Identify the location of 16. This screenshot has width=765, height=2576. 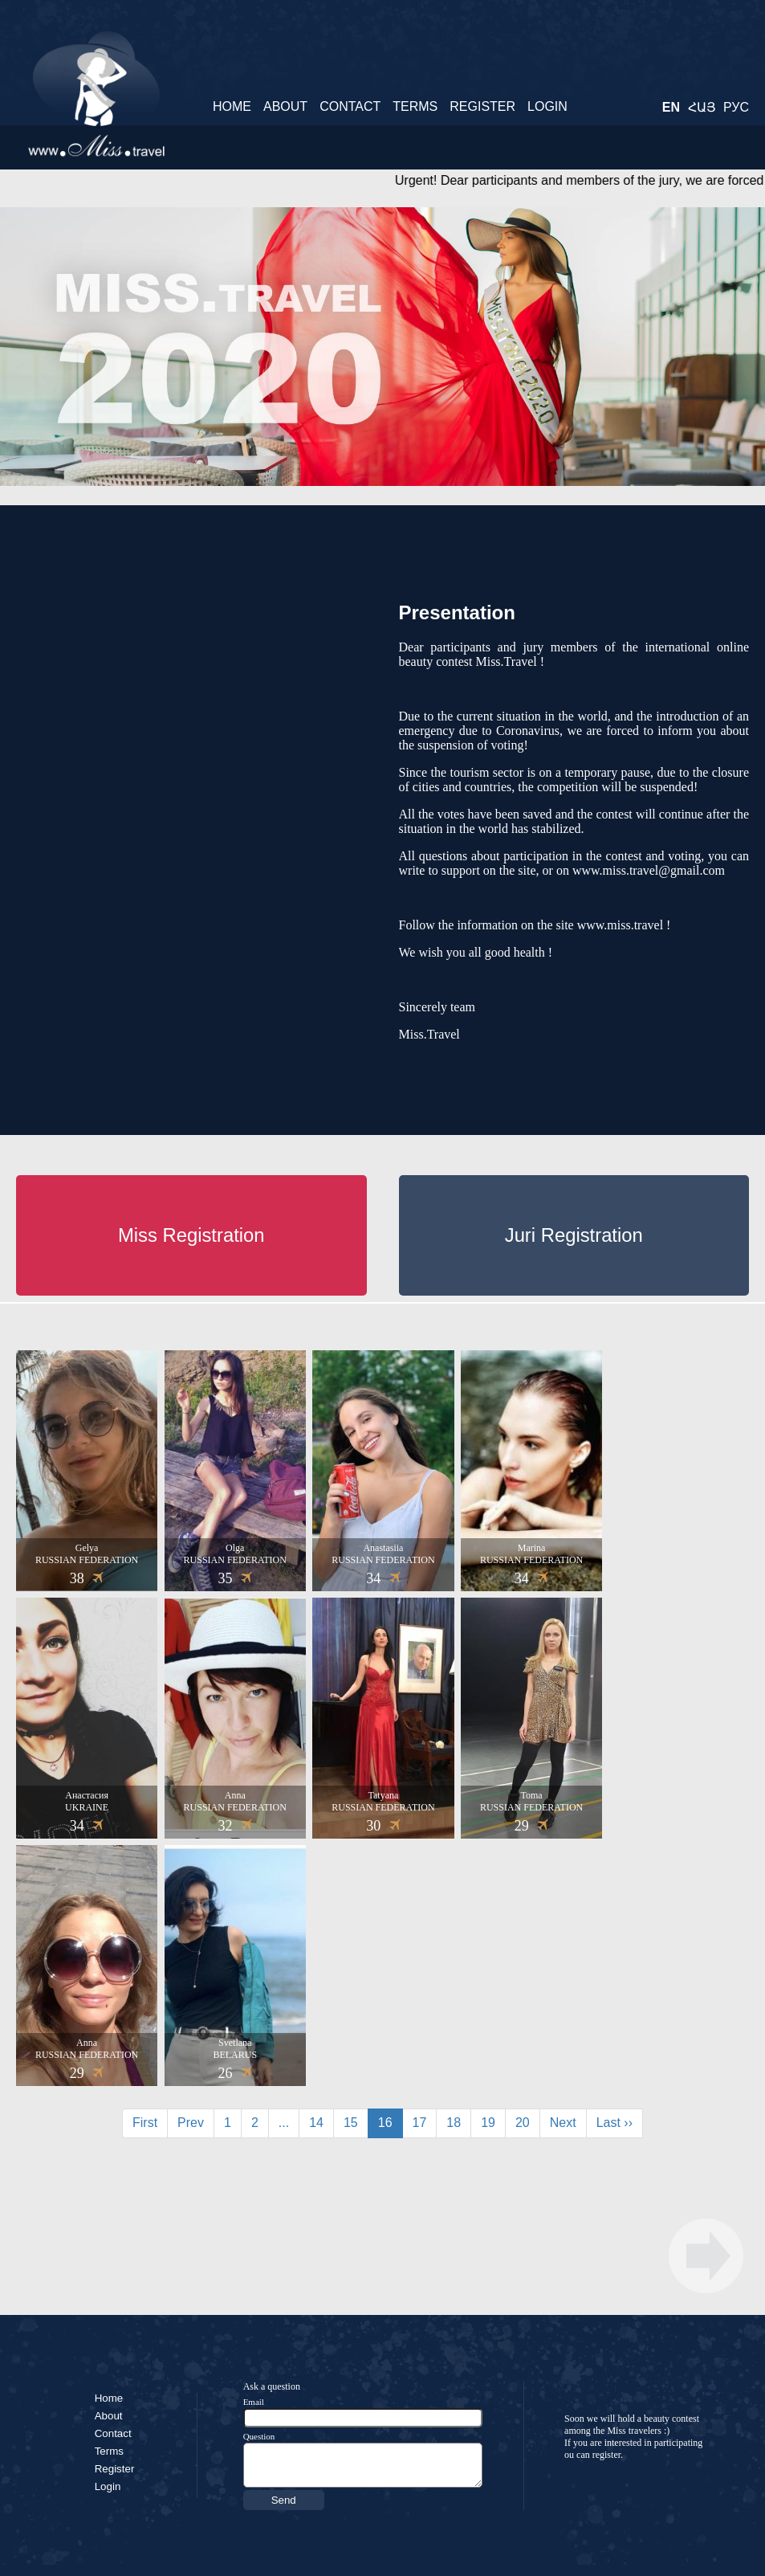
(385, 2122).